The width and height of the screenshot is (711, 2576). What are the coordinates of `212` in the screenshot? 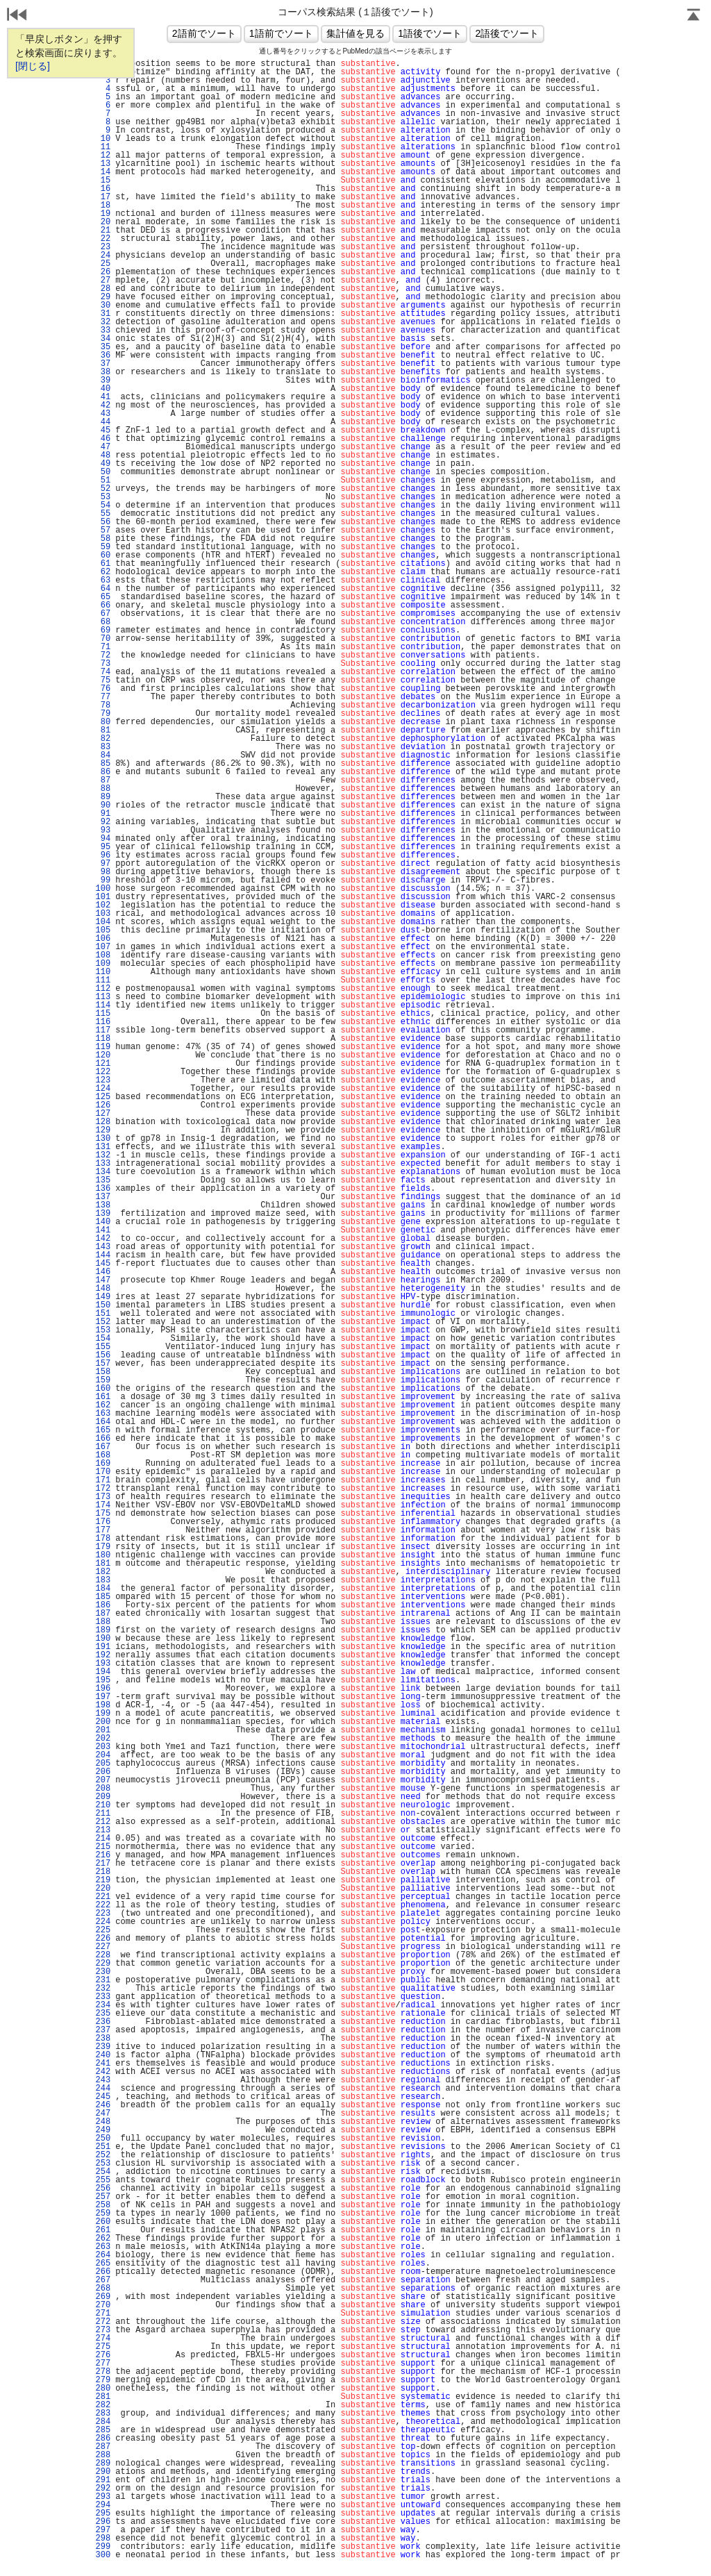 It's located at (102, 1822).